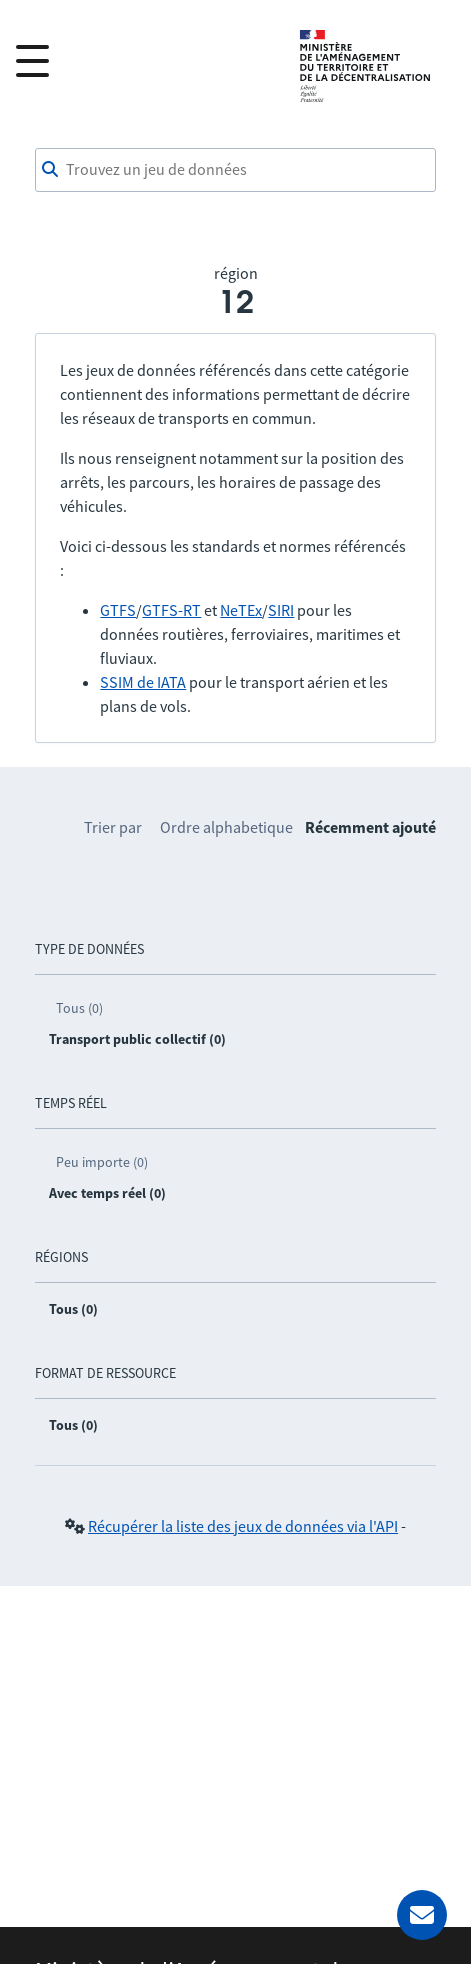  What do you see at coordinates (79, 1008) in the screenshot?
I see `Tous (0)` at bounding box center [79, 1008].